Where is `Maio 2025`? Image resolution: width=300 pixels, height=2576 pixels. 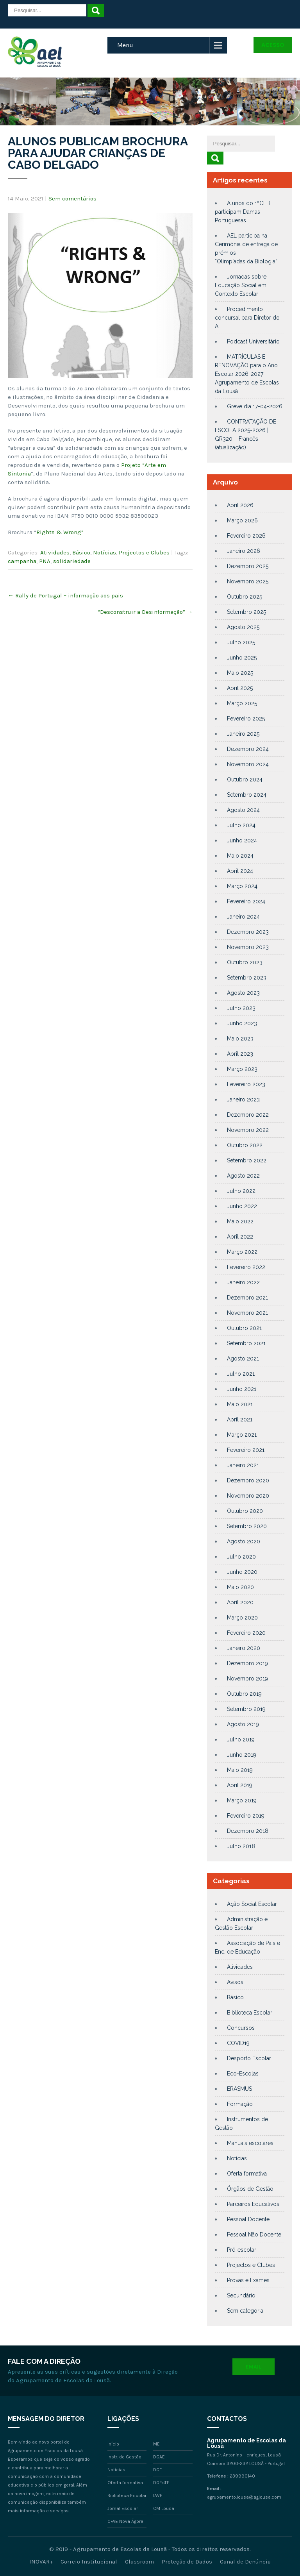 Maio 2025 is located at coordinates (240, 673).